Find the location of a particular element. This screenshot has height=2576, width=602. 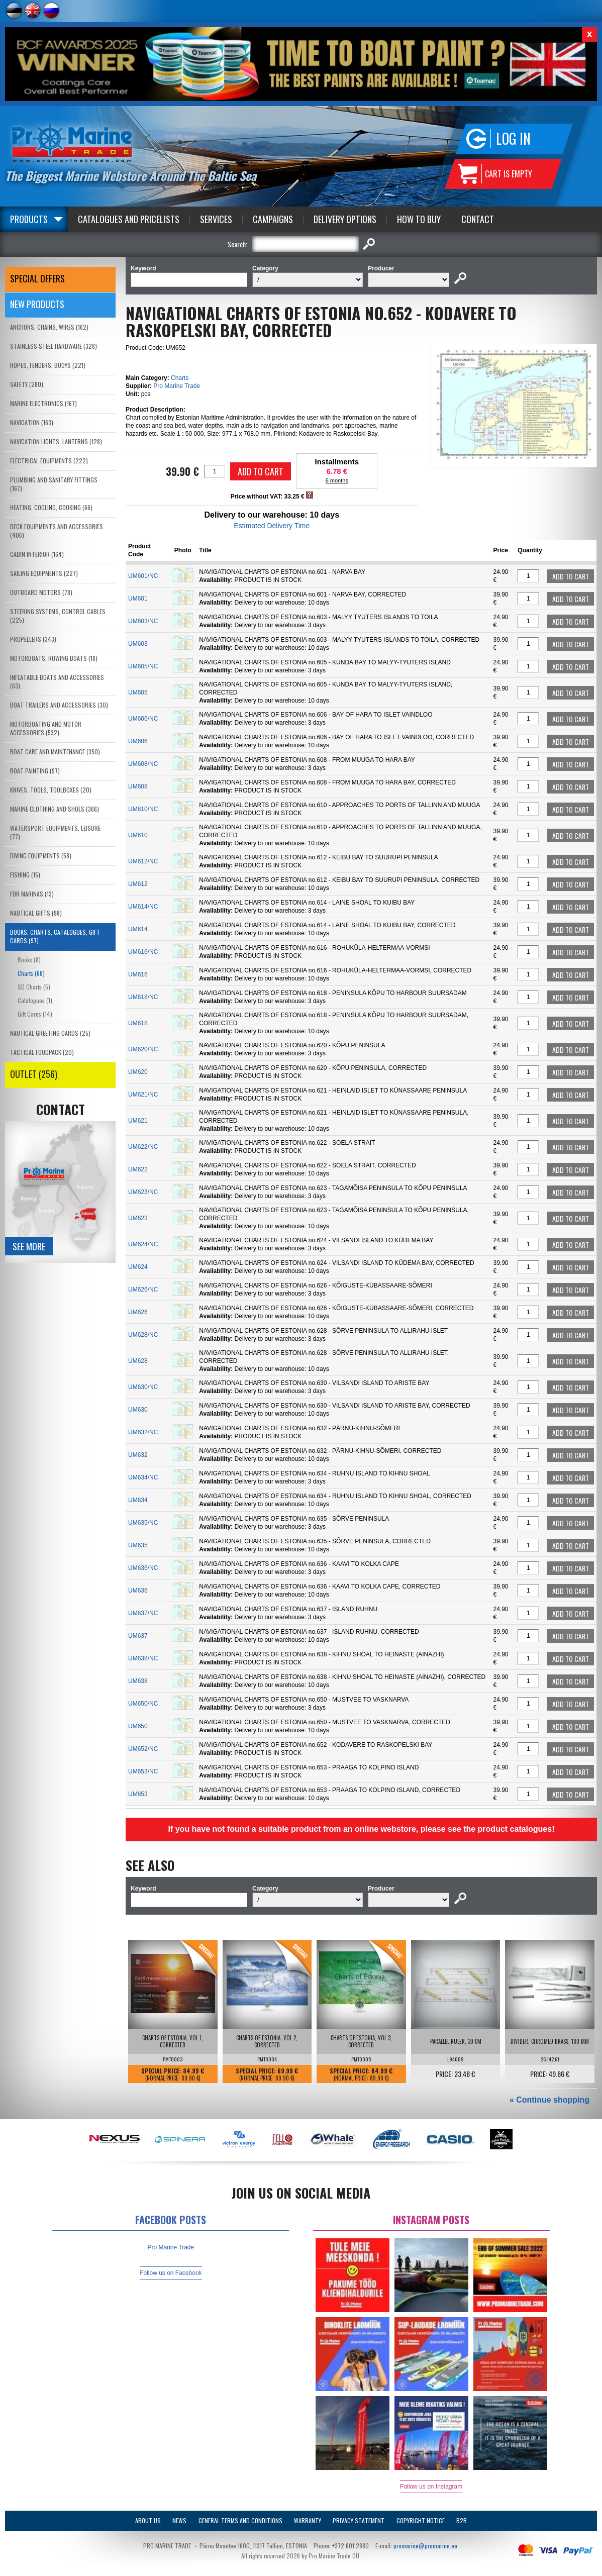

UM610/NC is located at coordinates (143, 809).